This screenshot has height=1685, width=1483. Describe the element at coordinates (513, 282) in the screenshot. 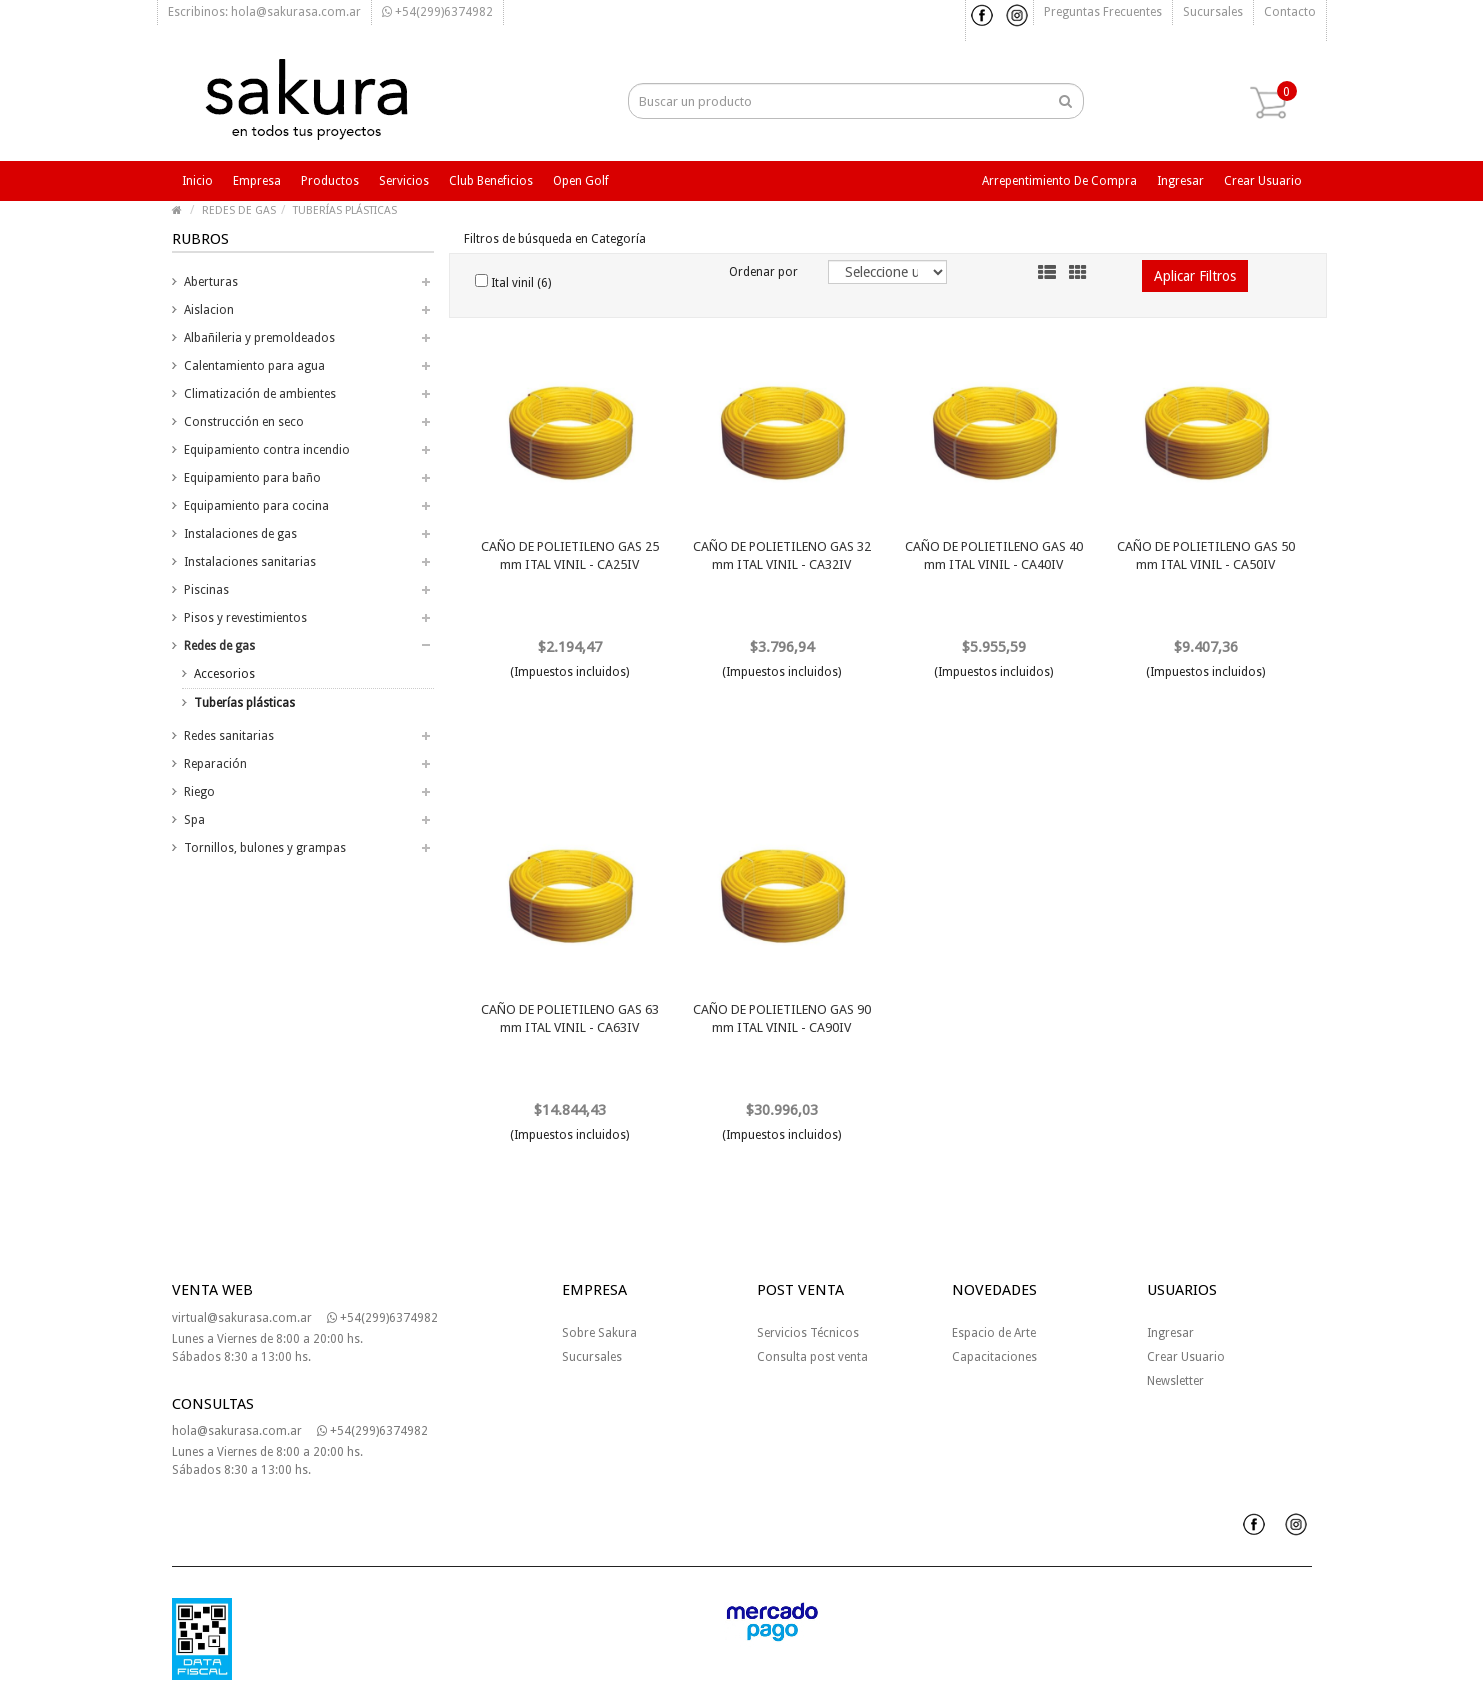

I see `Ital vinil (6)` at that location.